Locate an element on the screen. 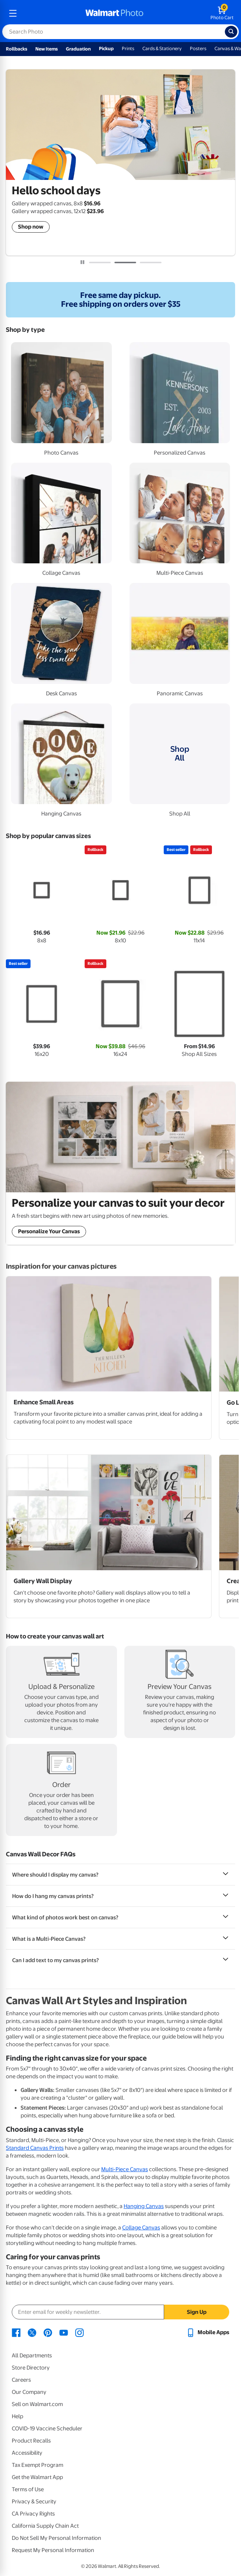  [Walmart Facebook page - opens in a new window] is located at coordinates (16, 2332).